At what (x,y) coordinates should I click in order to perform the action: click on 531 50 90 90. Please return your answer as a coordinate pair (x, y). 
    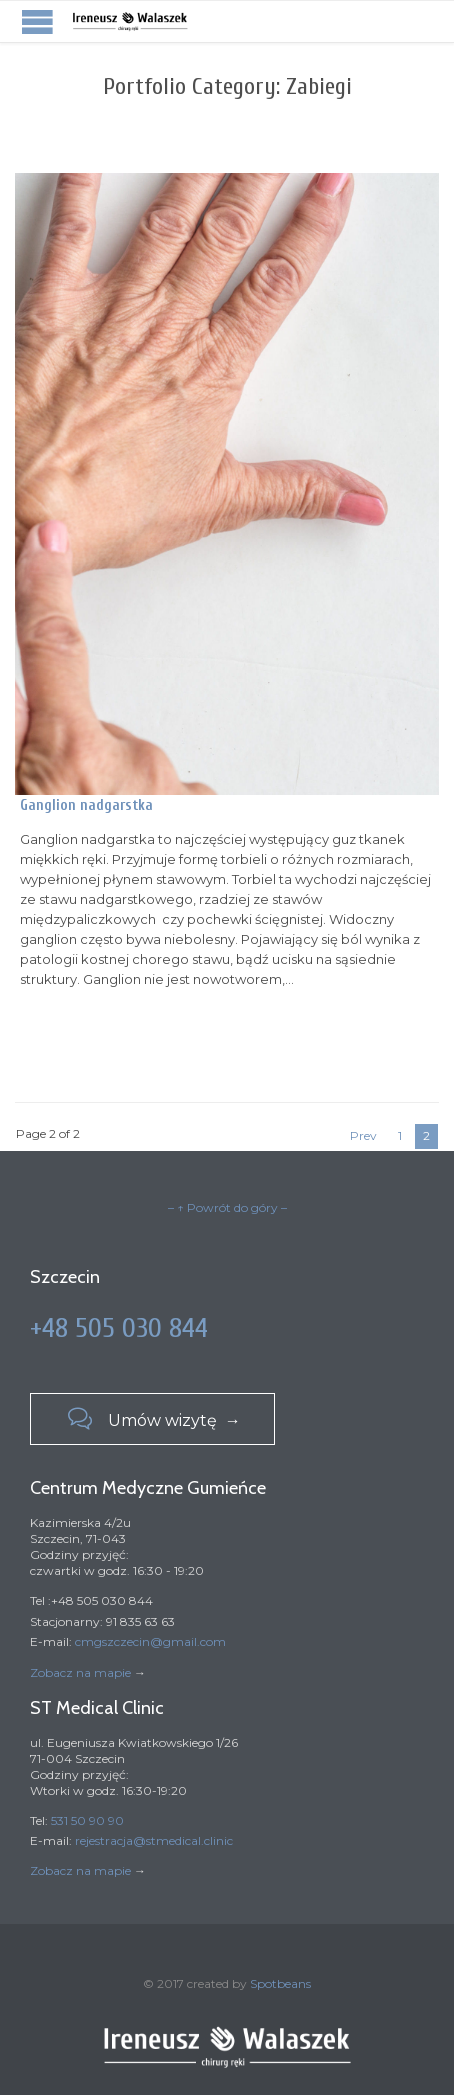
    Looking at the image, I should click on (87, 1820).